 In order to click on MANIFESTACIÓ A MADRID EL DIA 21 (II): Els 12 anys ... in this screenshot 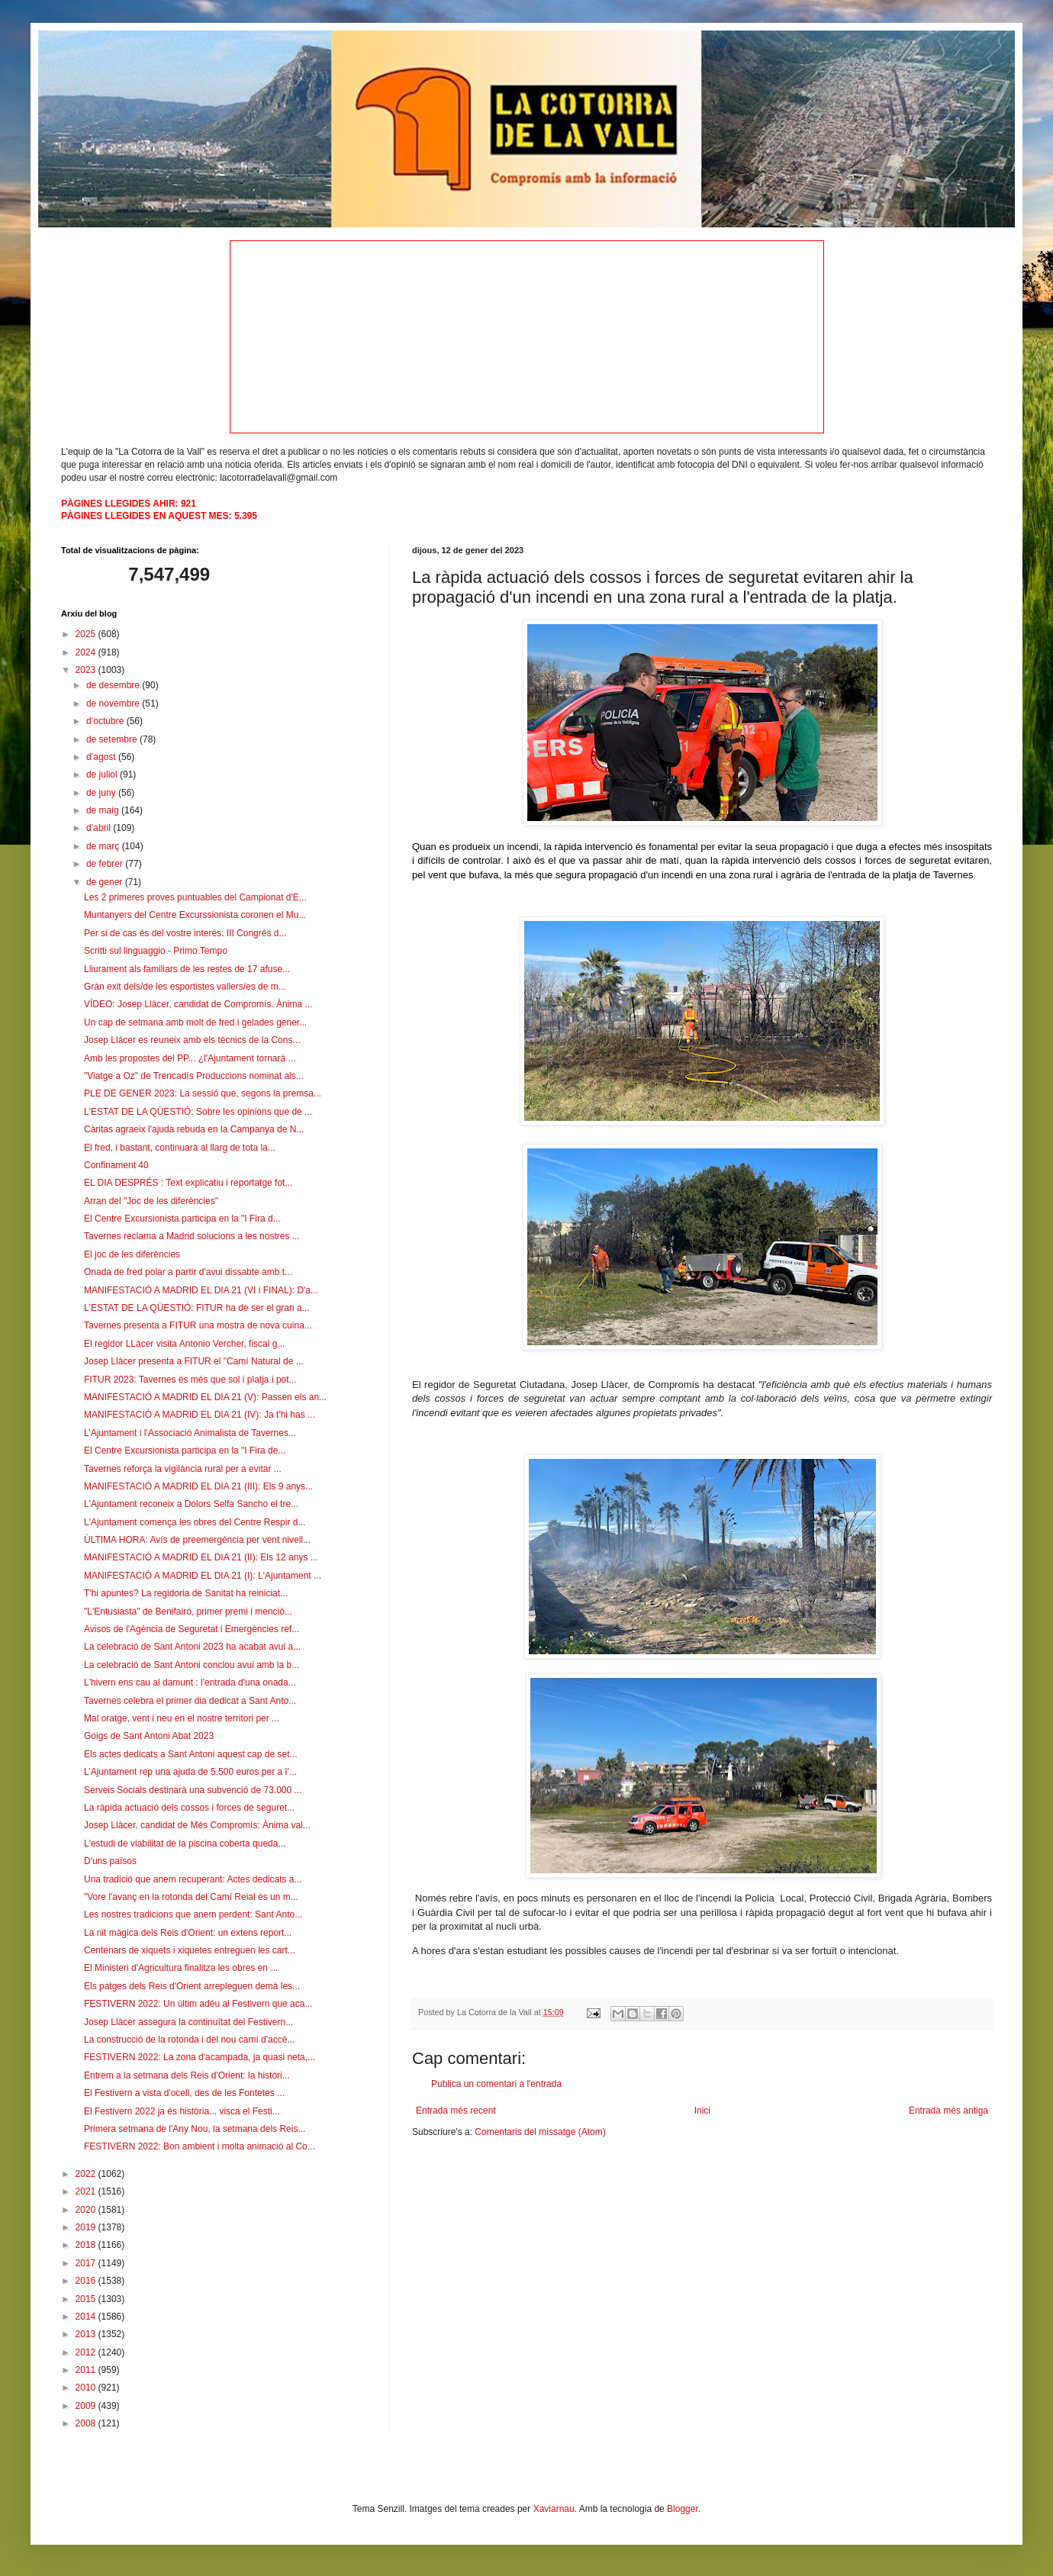, I will do `click(201, 1557)`.